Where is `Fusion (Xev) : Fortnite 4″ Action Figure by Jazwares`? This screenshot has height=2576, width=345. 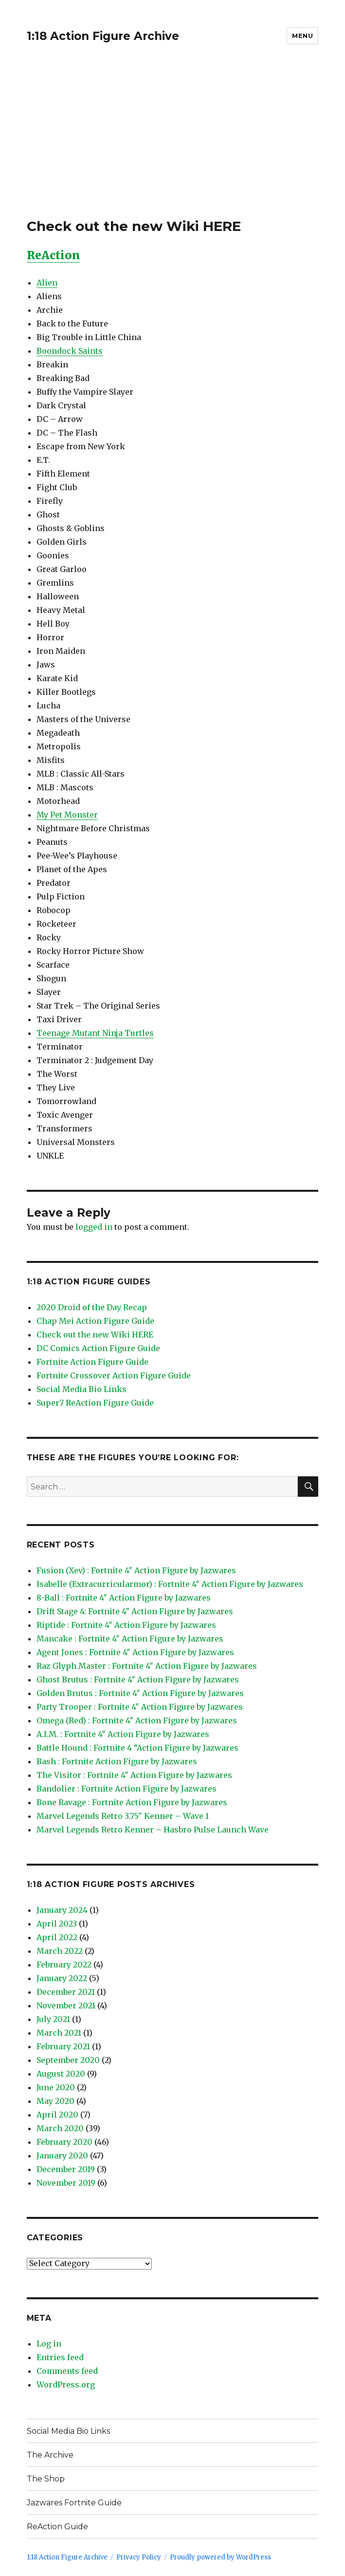
Fusion (Xev) : Fortnite 4″ Action Figure by Jazwares is located at coordinates (136, 1570).